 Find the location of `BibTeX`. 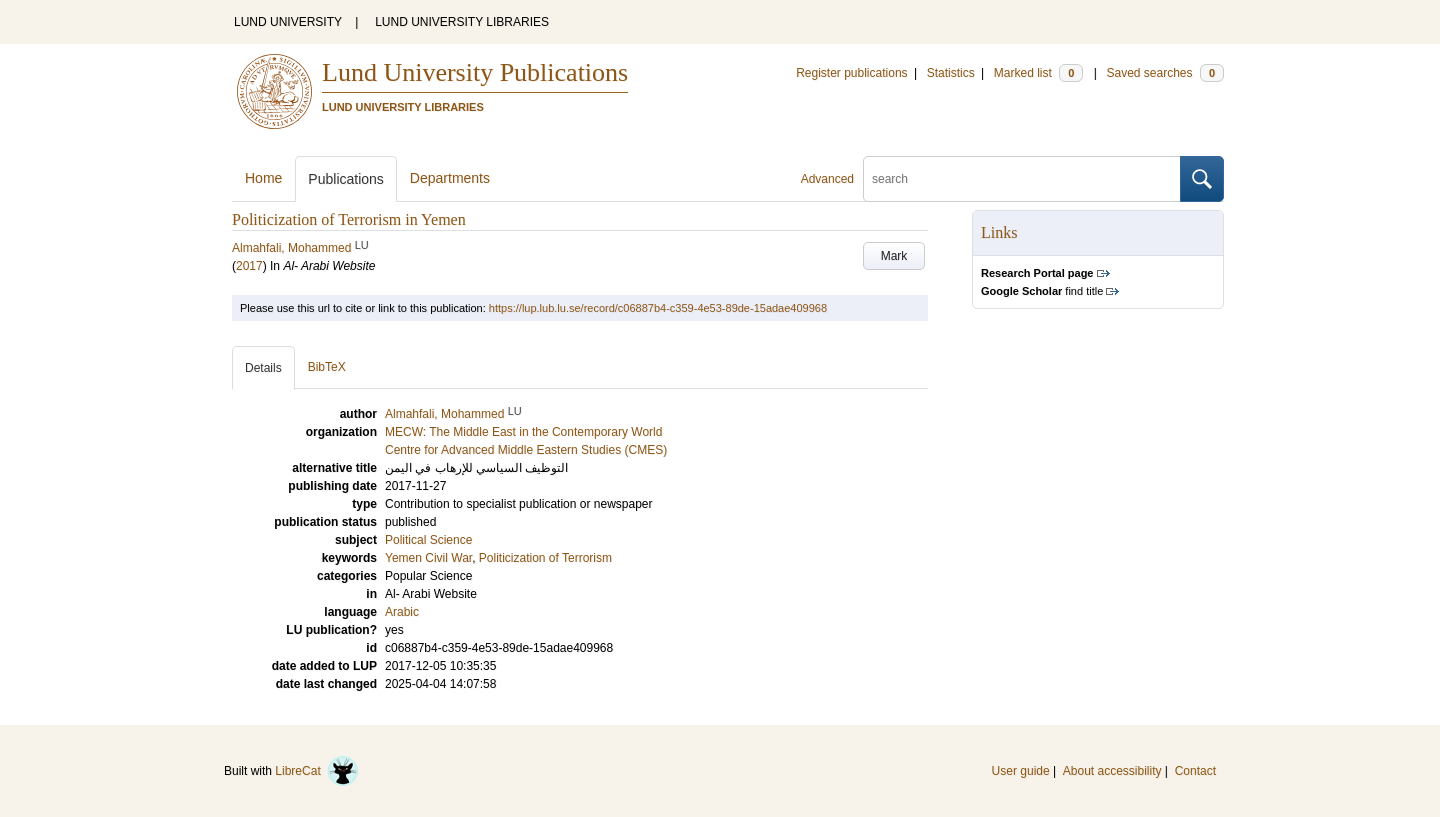

BibTeX is located at coordinates (327, 367).